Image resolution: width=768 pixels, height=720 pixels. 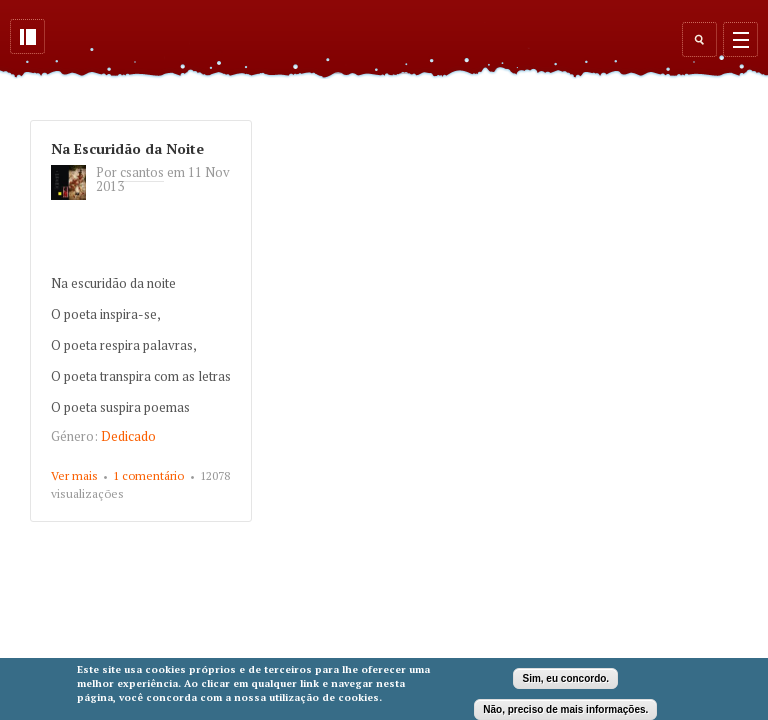 I want to click on Dedicado, so click(x=128, y=436).